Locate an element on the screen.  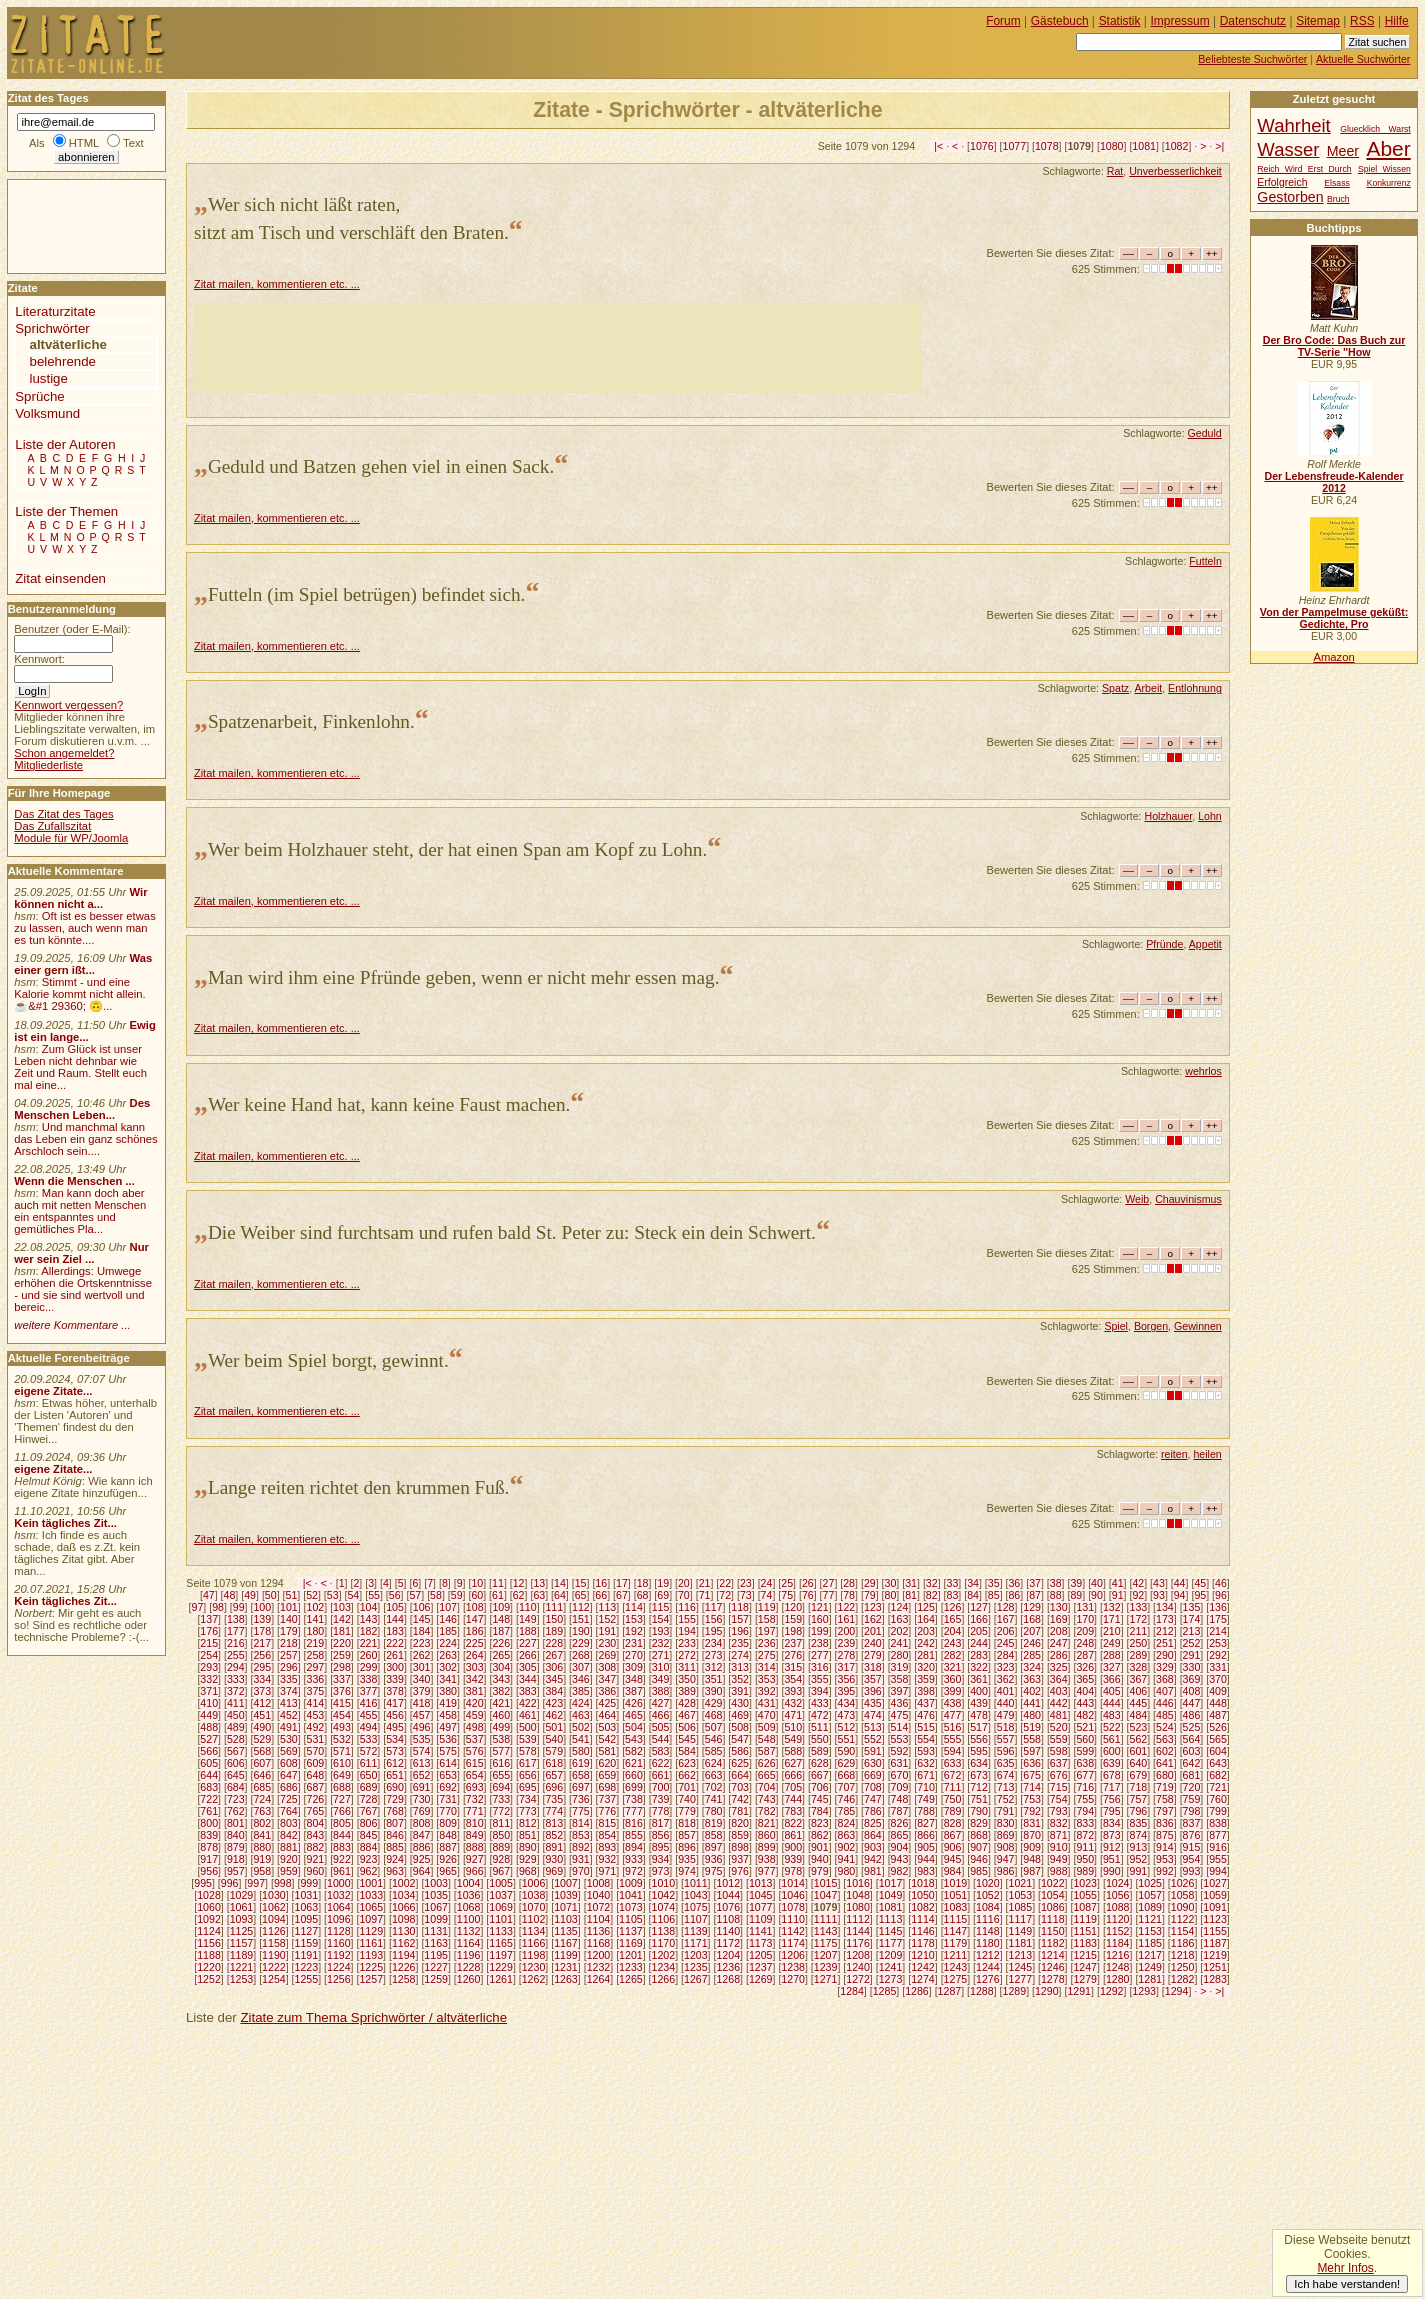
634 is located at coordinates (979, 1763).